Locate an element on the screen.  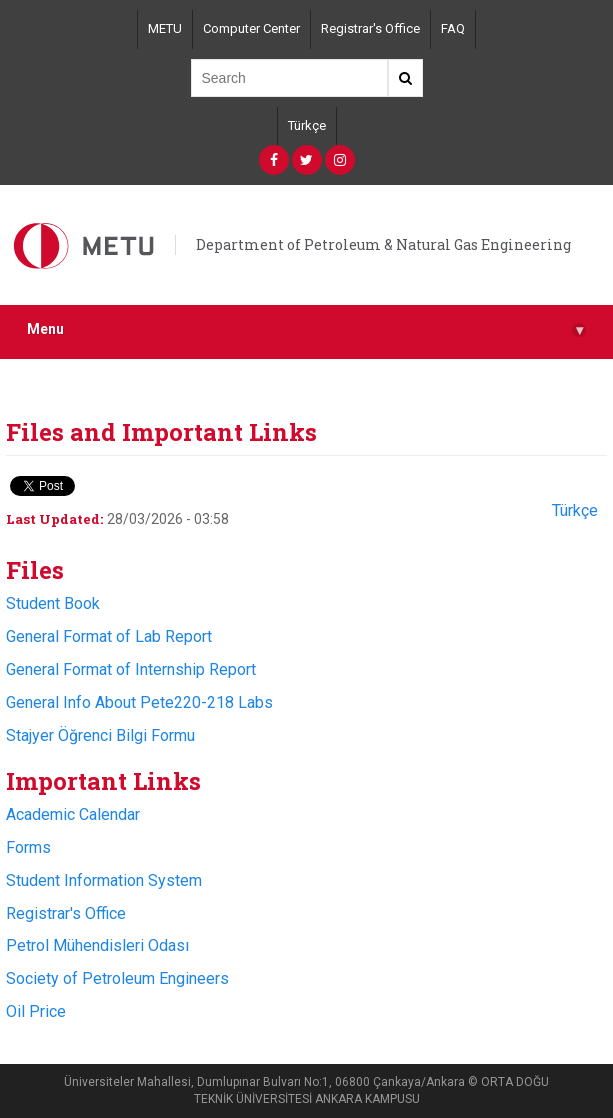
General Info About Pete220-218 Labs is located at coordinates (139, 702).